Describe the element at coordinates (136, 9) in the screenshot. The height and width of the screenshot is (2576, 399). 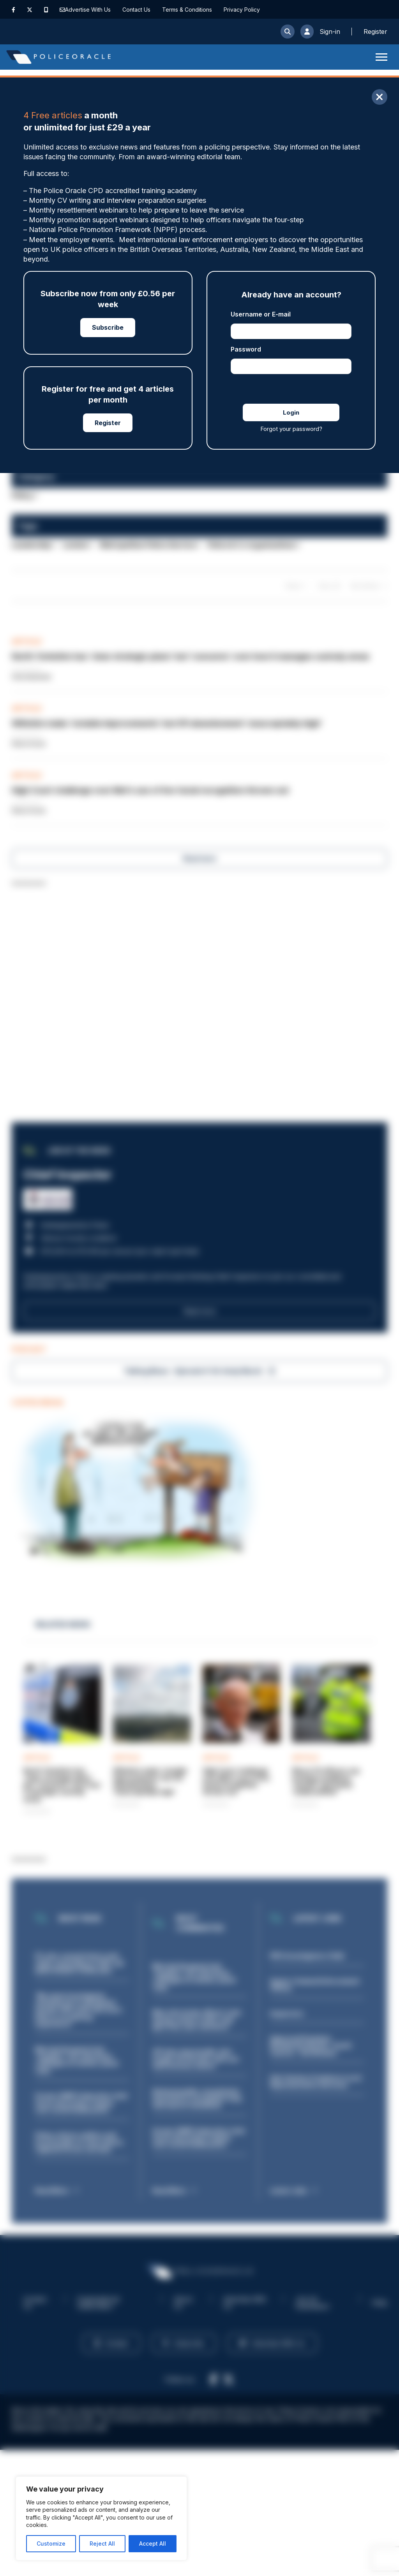
I see `Contact Us` at that location.